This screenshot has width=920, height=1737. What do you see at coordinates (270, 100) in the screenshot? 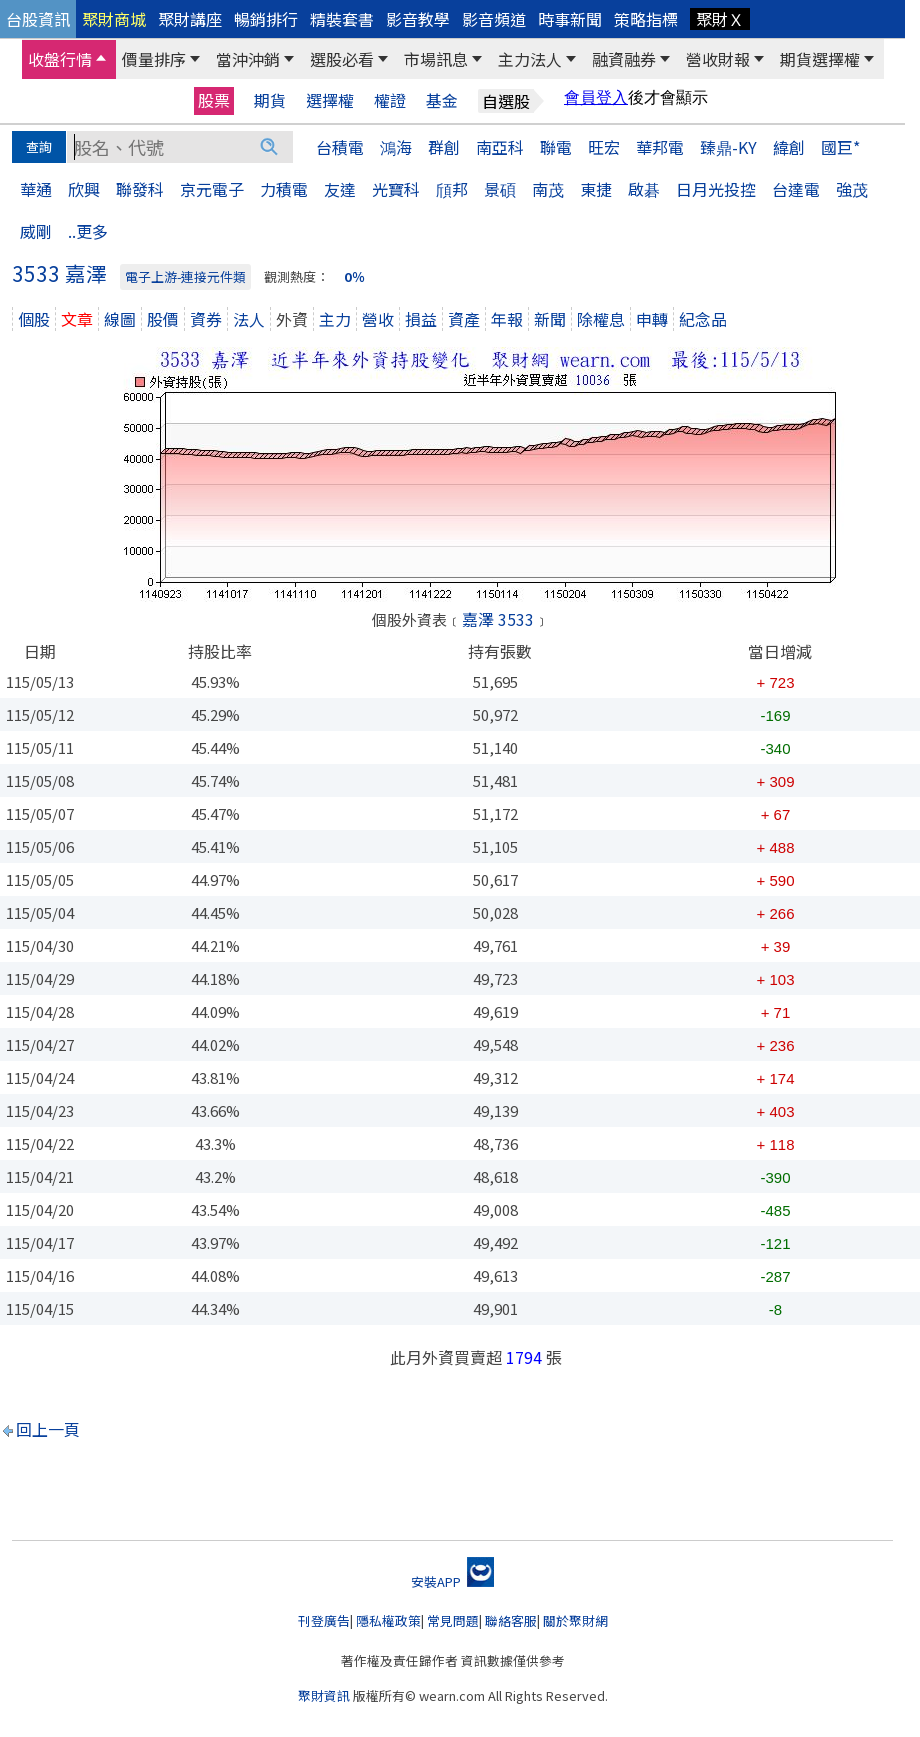
I see `期貨` at bounding box center [270, 100].